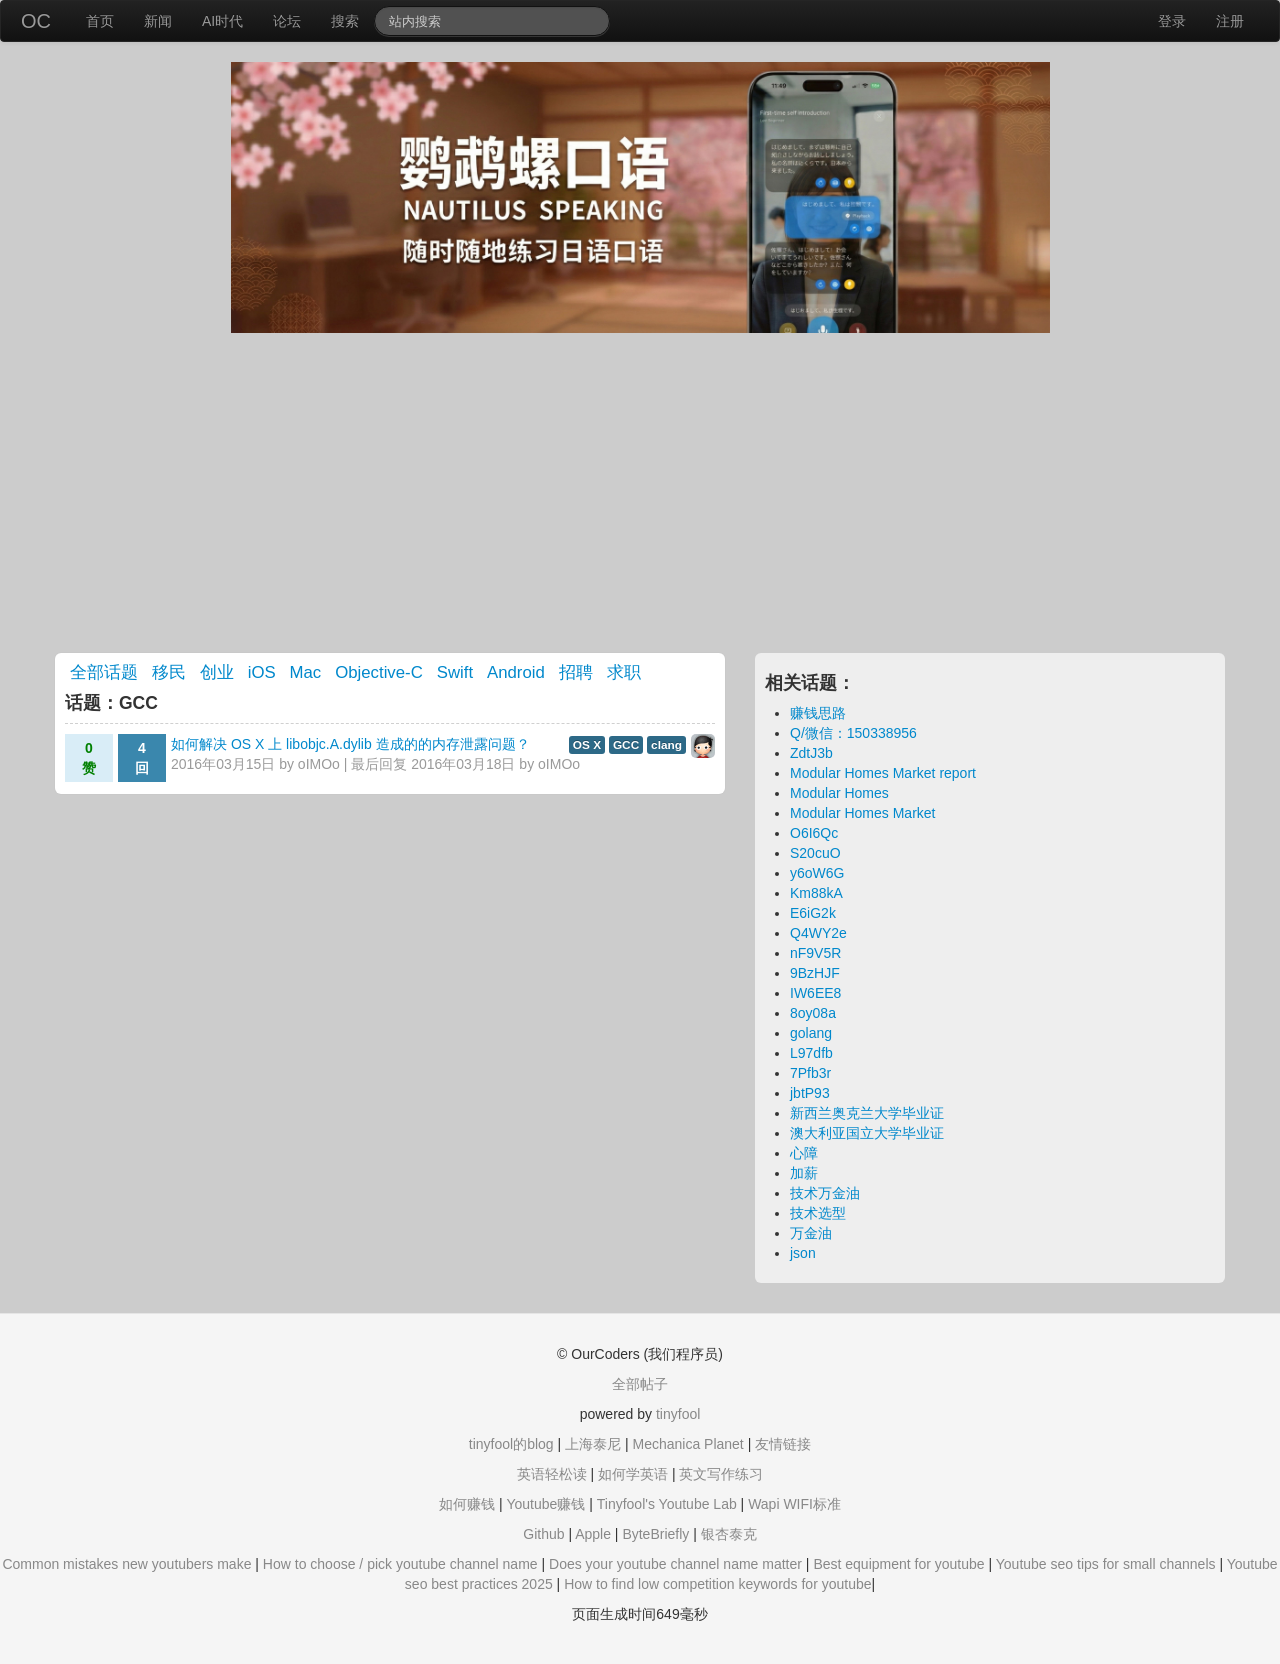 The image size is (1280, 1664). What do you see at coordinates (813, 913) in the screenshot?
I see `E6iG2k` at bounding box center [813, 913].